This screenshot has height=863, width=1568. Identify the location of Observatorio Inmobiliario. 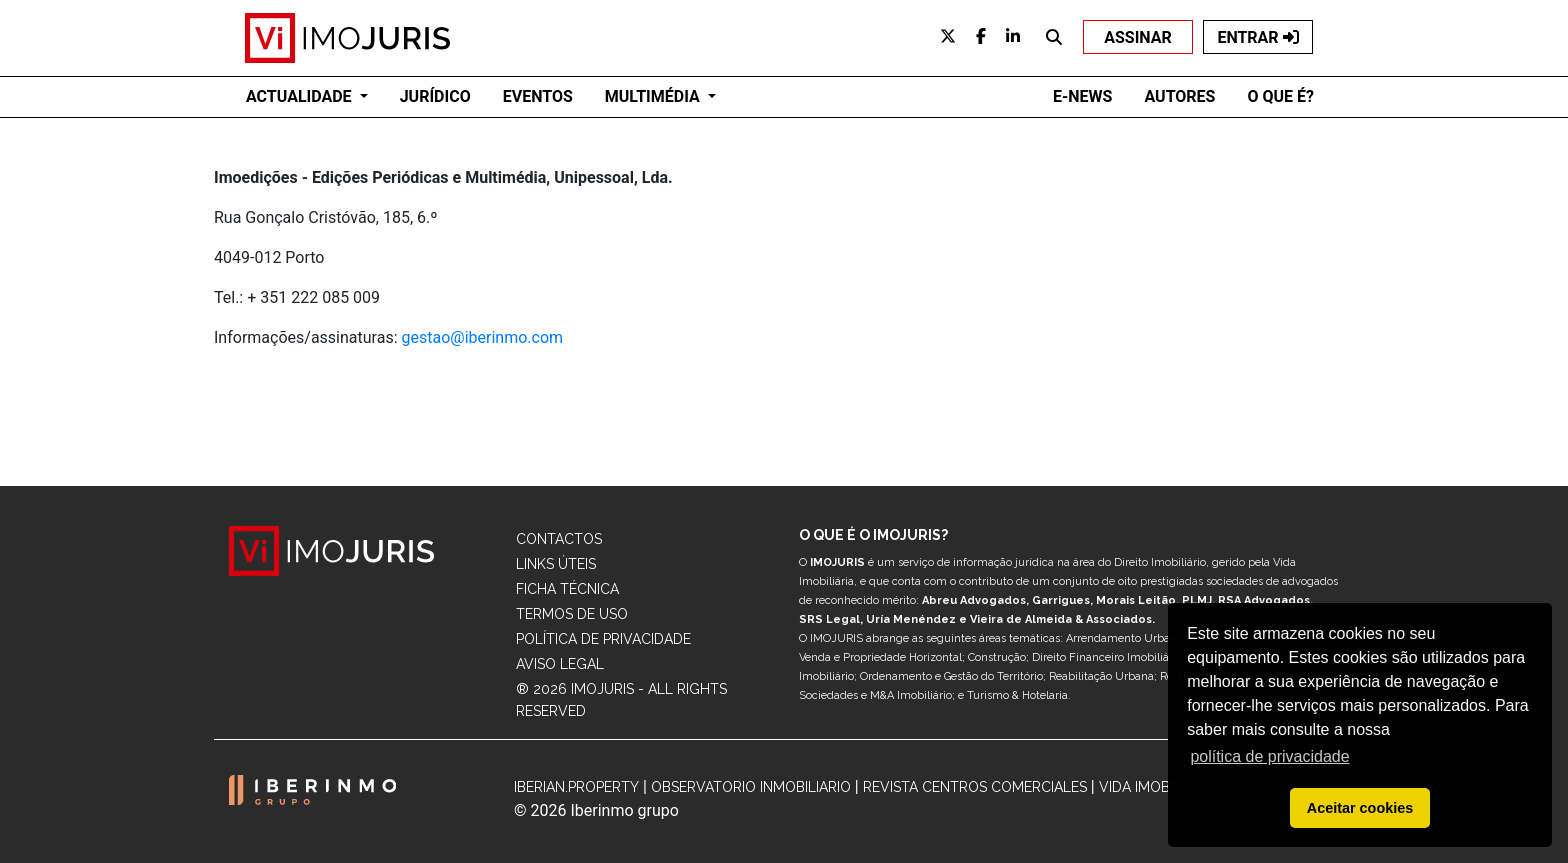
(751, 787).